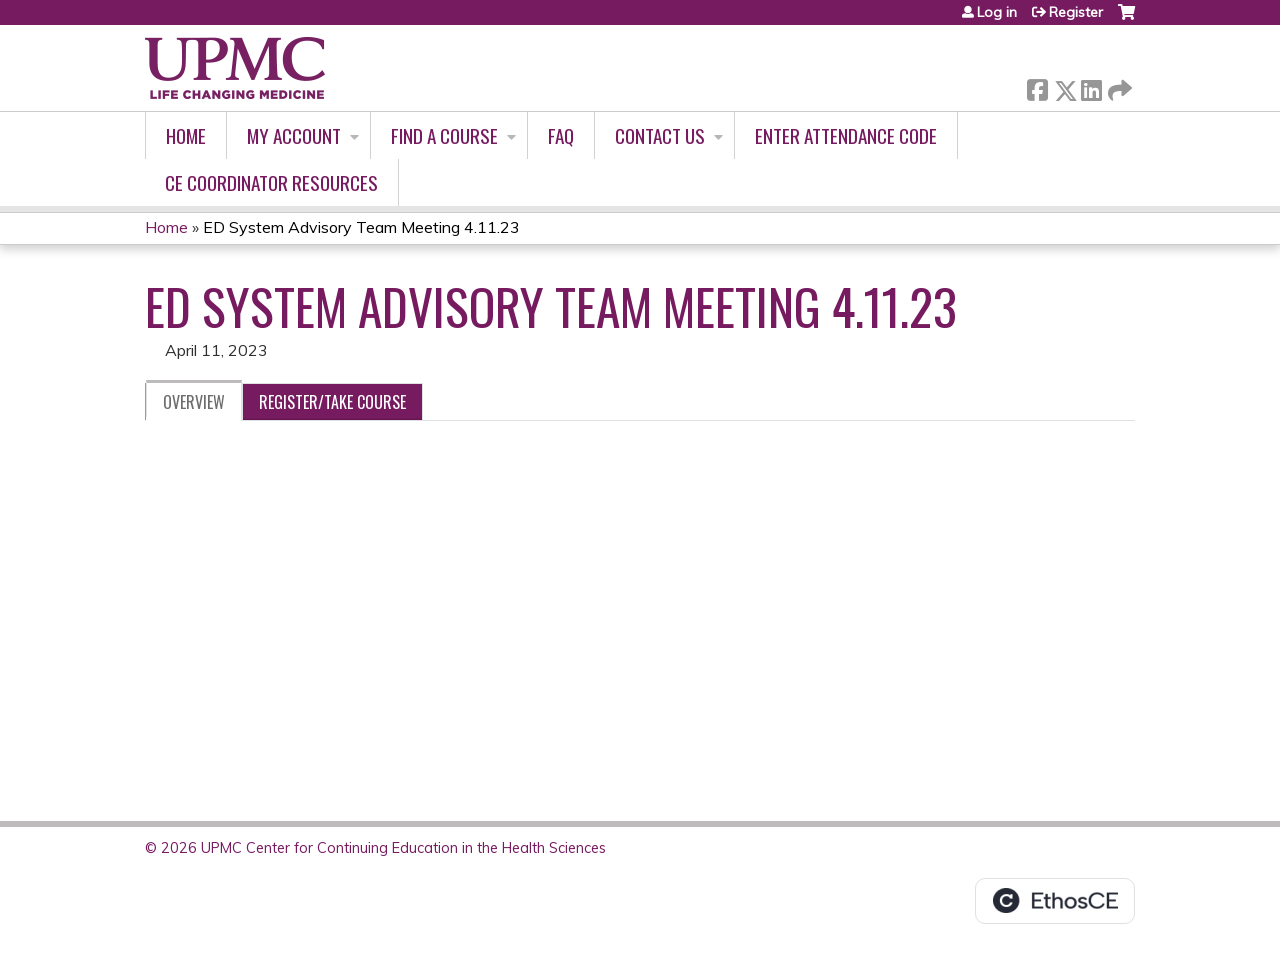 The height and width of the screenshot is (971, 1280). Describe the element at coordinates (561, 135) in the screenshot. I see `FAQ` at that location.